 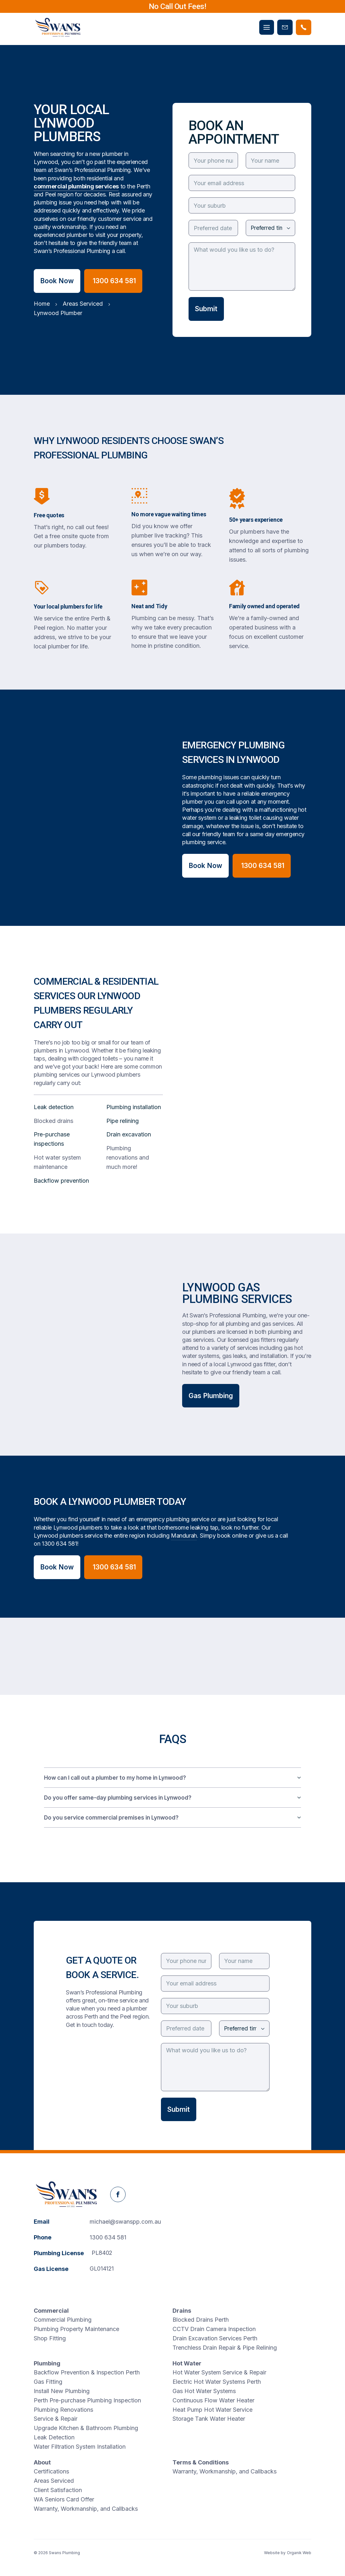 I want to click on Perth Pre-purchase Plumbing Inspection, so click(x=87, y=2400).